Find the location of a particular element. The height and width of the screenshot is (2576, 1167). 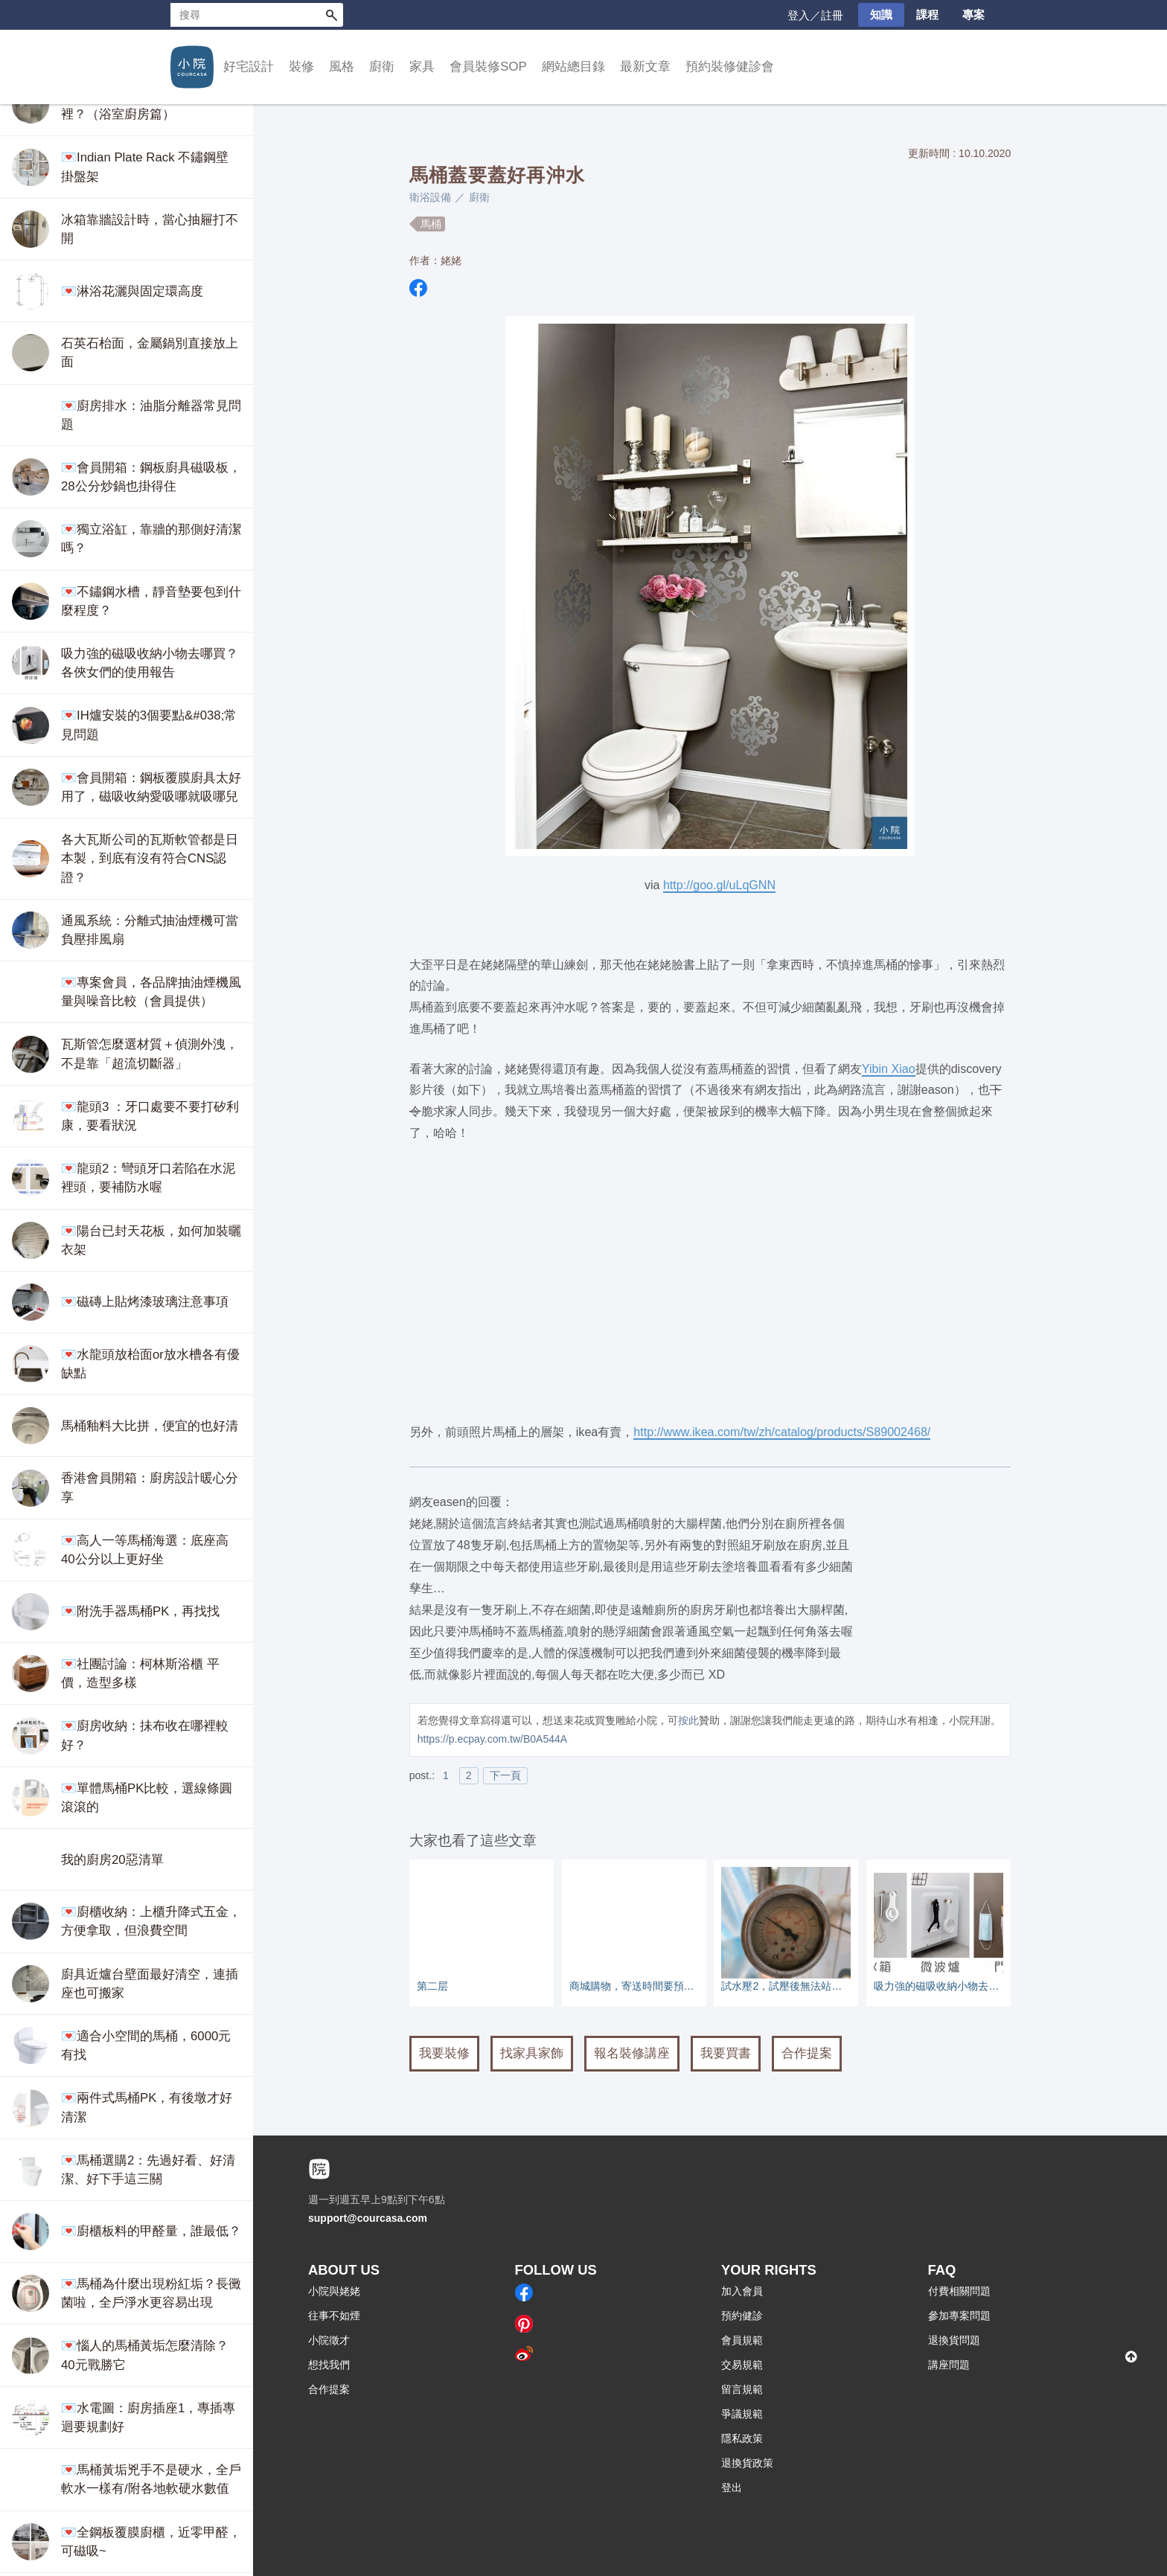

知識 is located at coordinates (881, 14).